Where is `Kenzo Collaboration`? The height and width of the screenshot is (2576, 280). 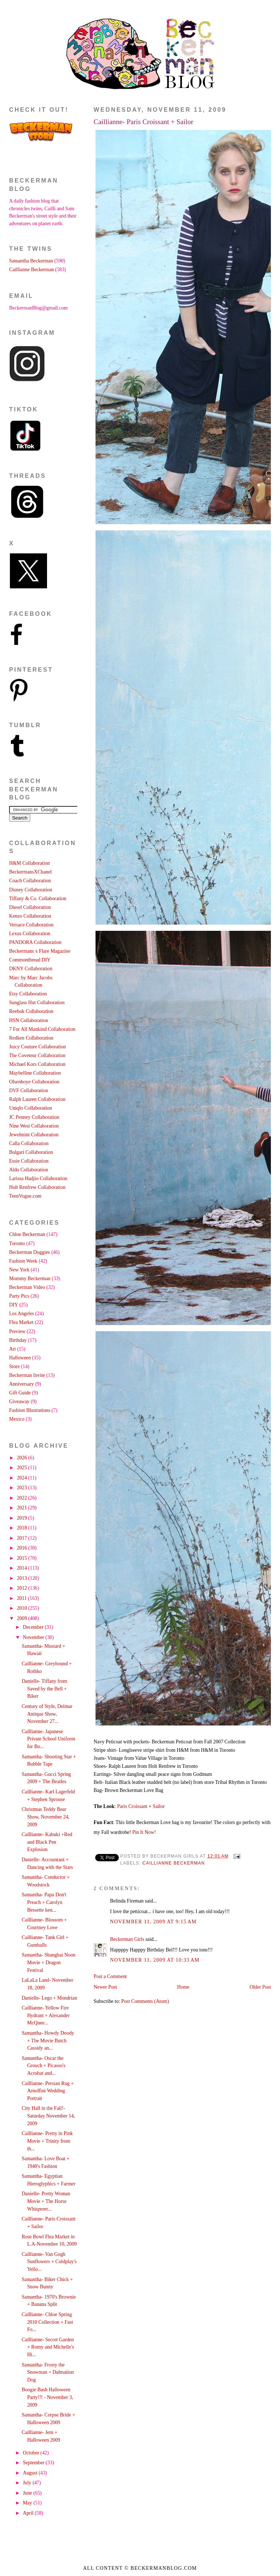 Kenzo Collaboration is located at coordinates (30, 916).